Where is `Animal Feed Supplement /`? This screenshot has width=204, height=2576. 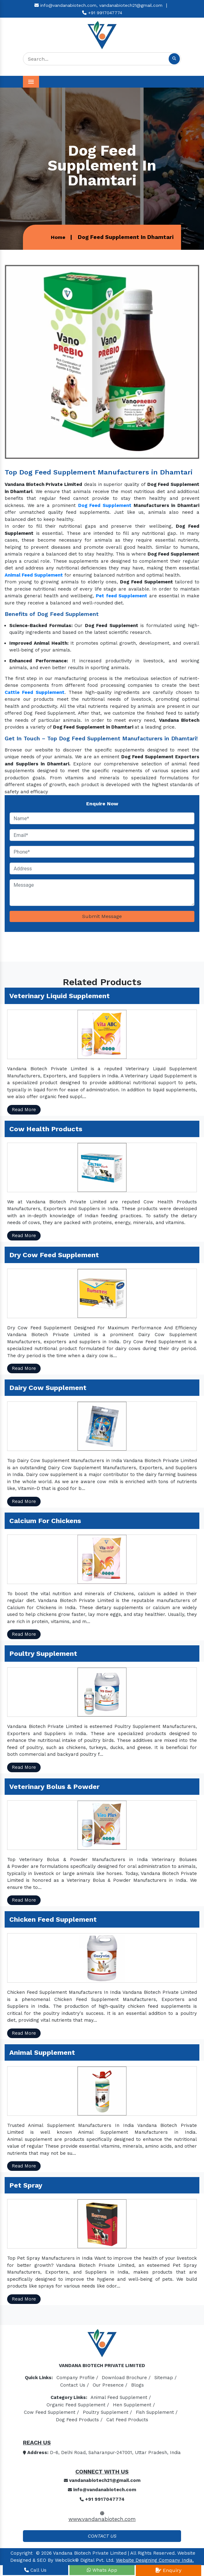
Animal Feed Supplement / is located at coordinates (121, 2397).